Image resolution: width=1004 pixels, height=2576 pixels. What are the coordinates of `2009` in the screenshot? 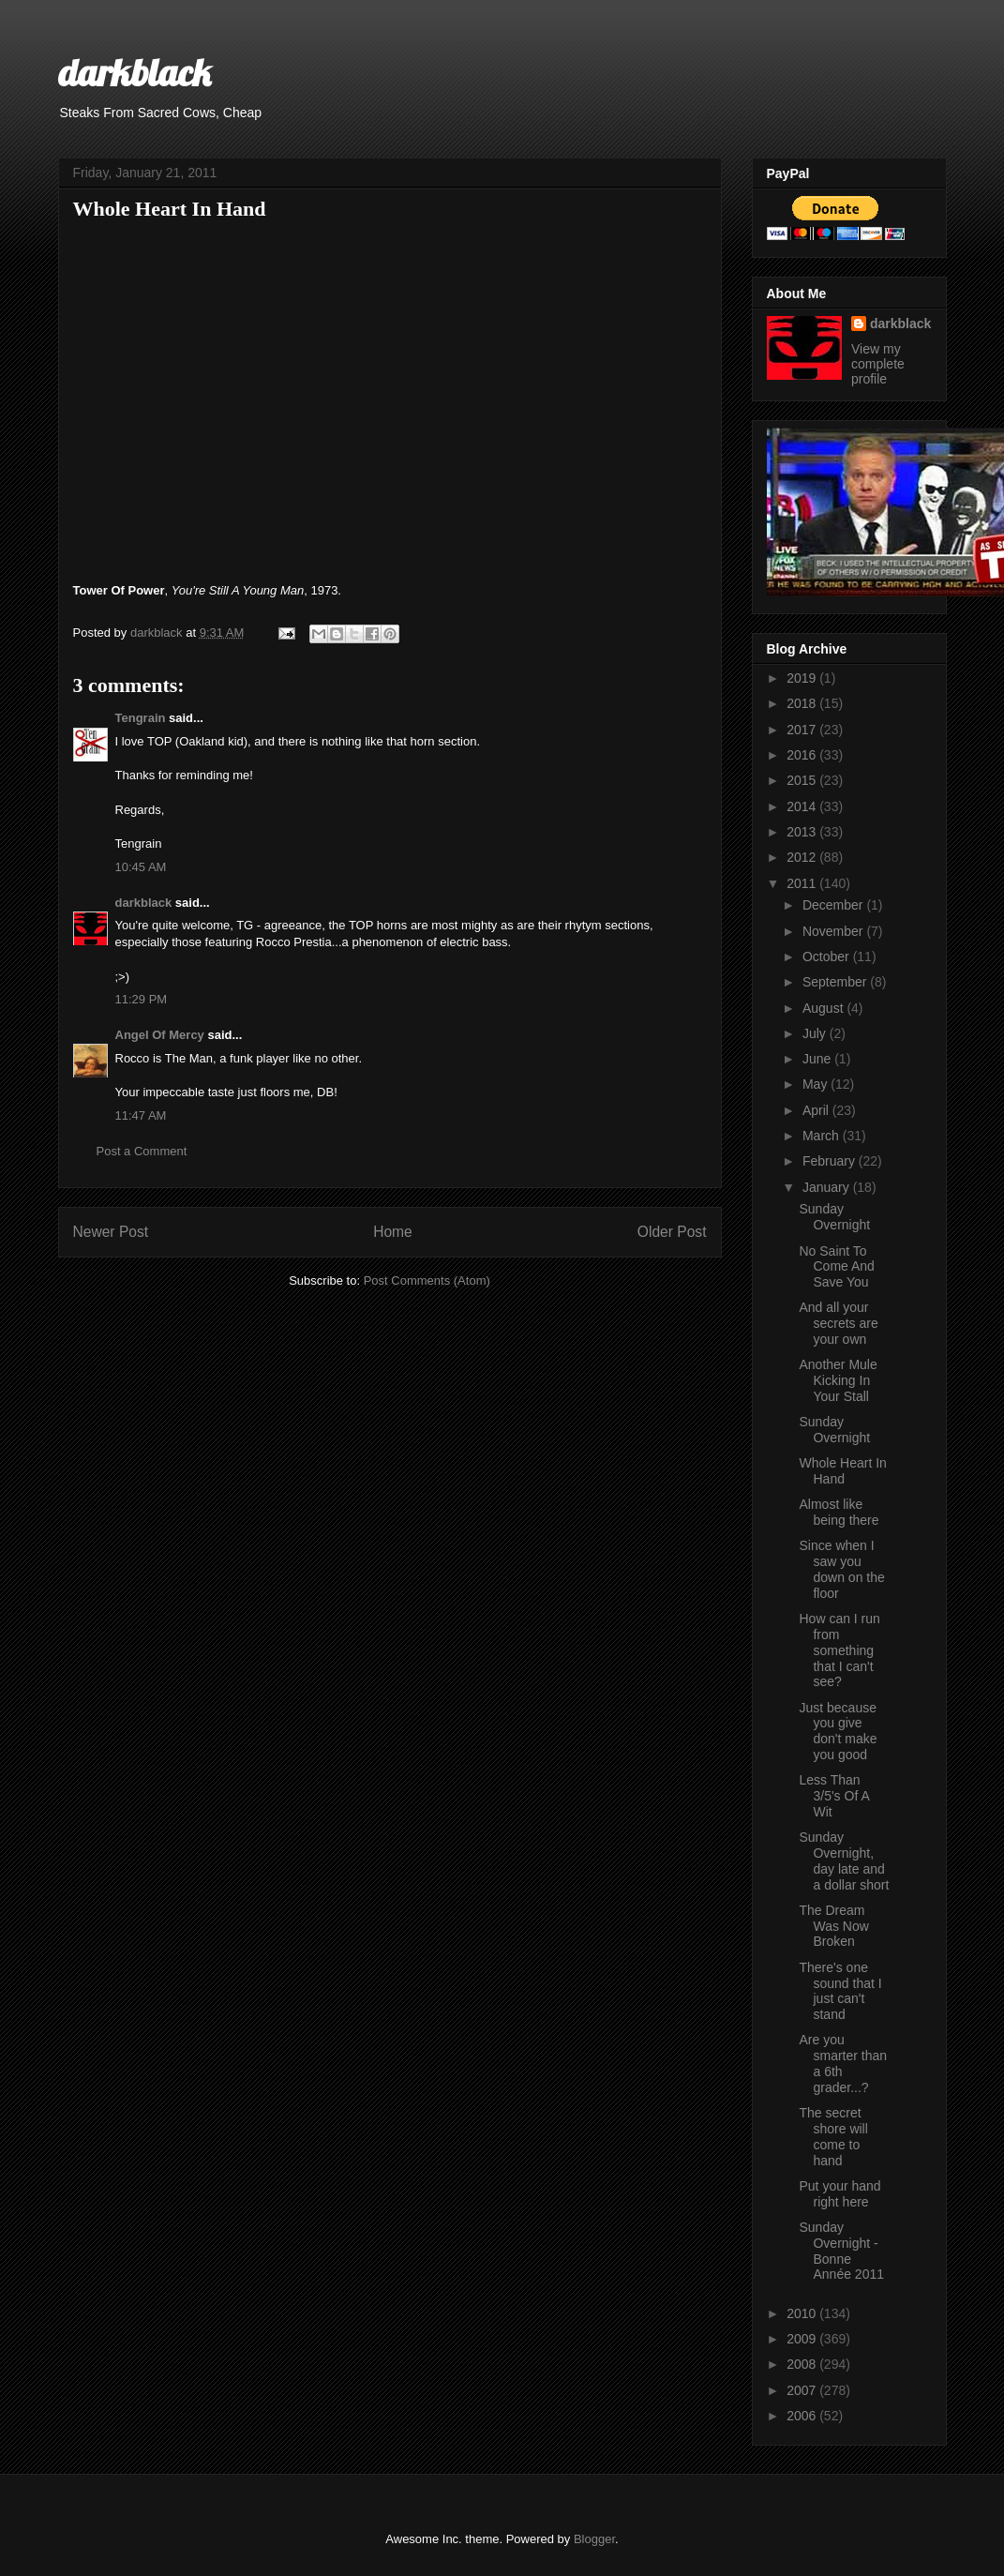 It's located at (803, 2338).